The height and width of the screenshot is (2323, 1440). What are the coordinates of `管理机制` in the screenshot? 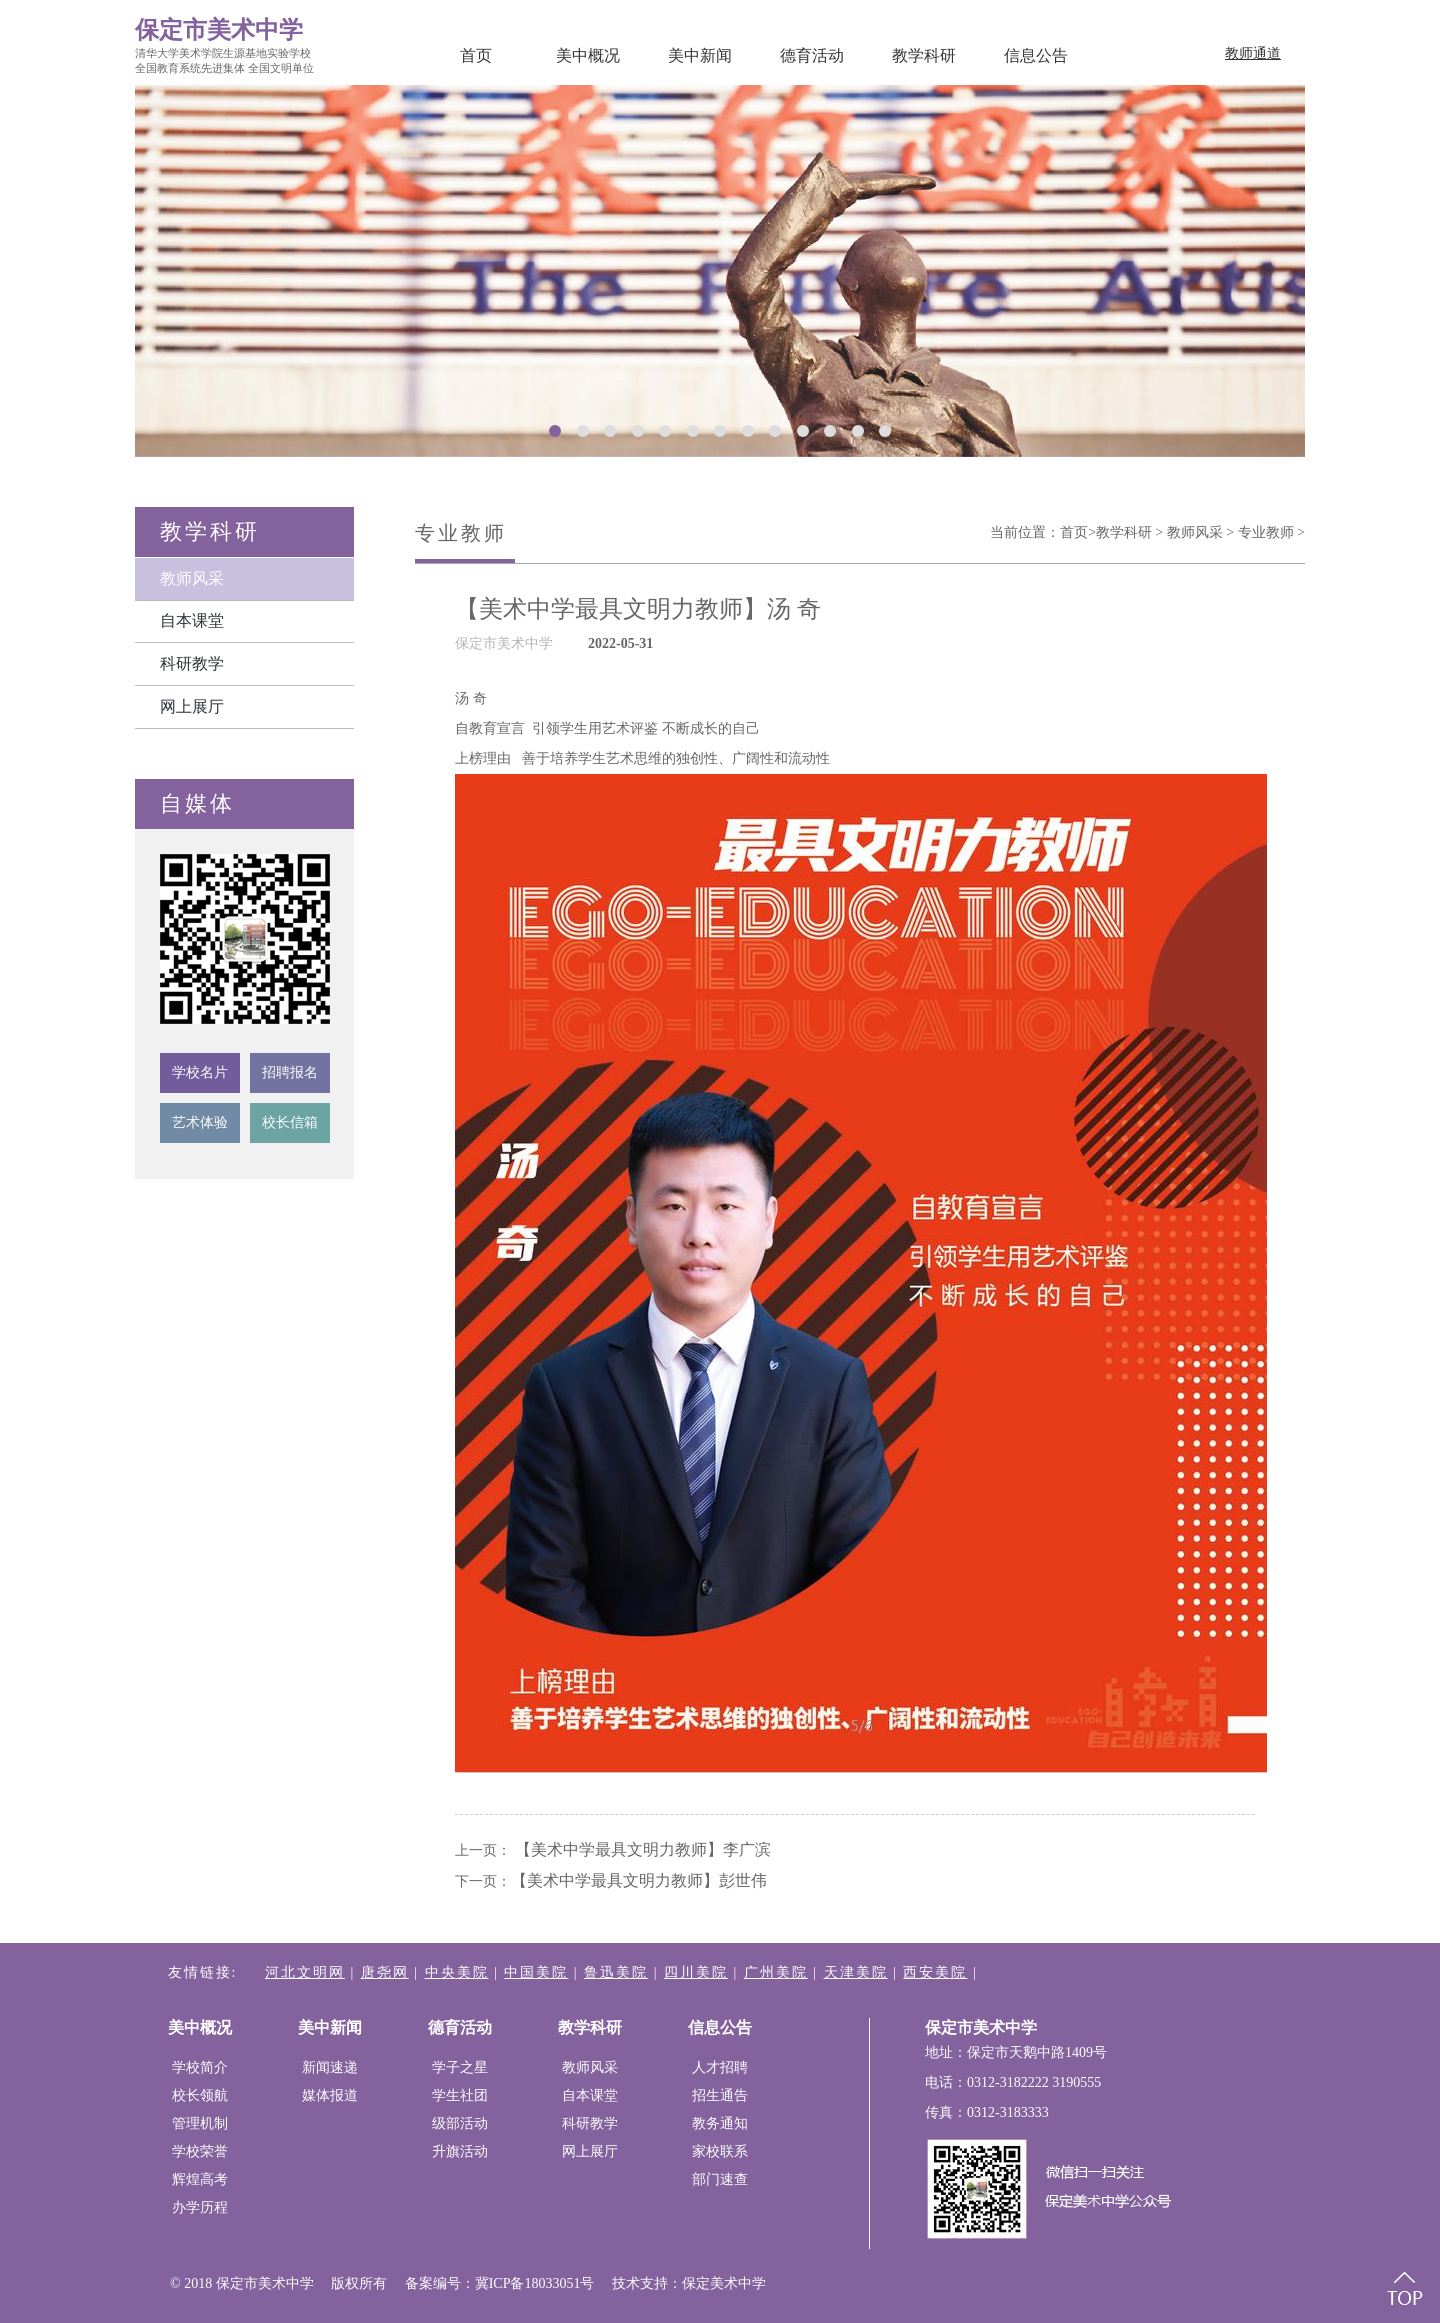 It's located at (200, 2123).